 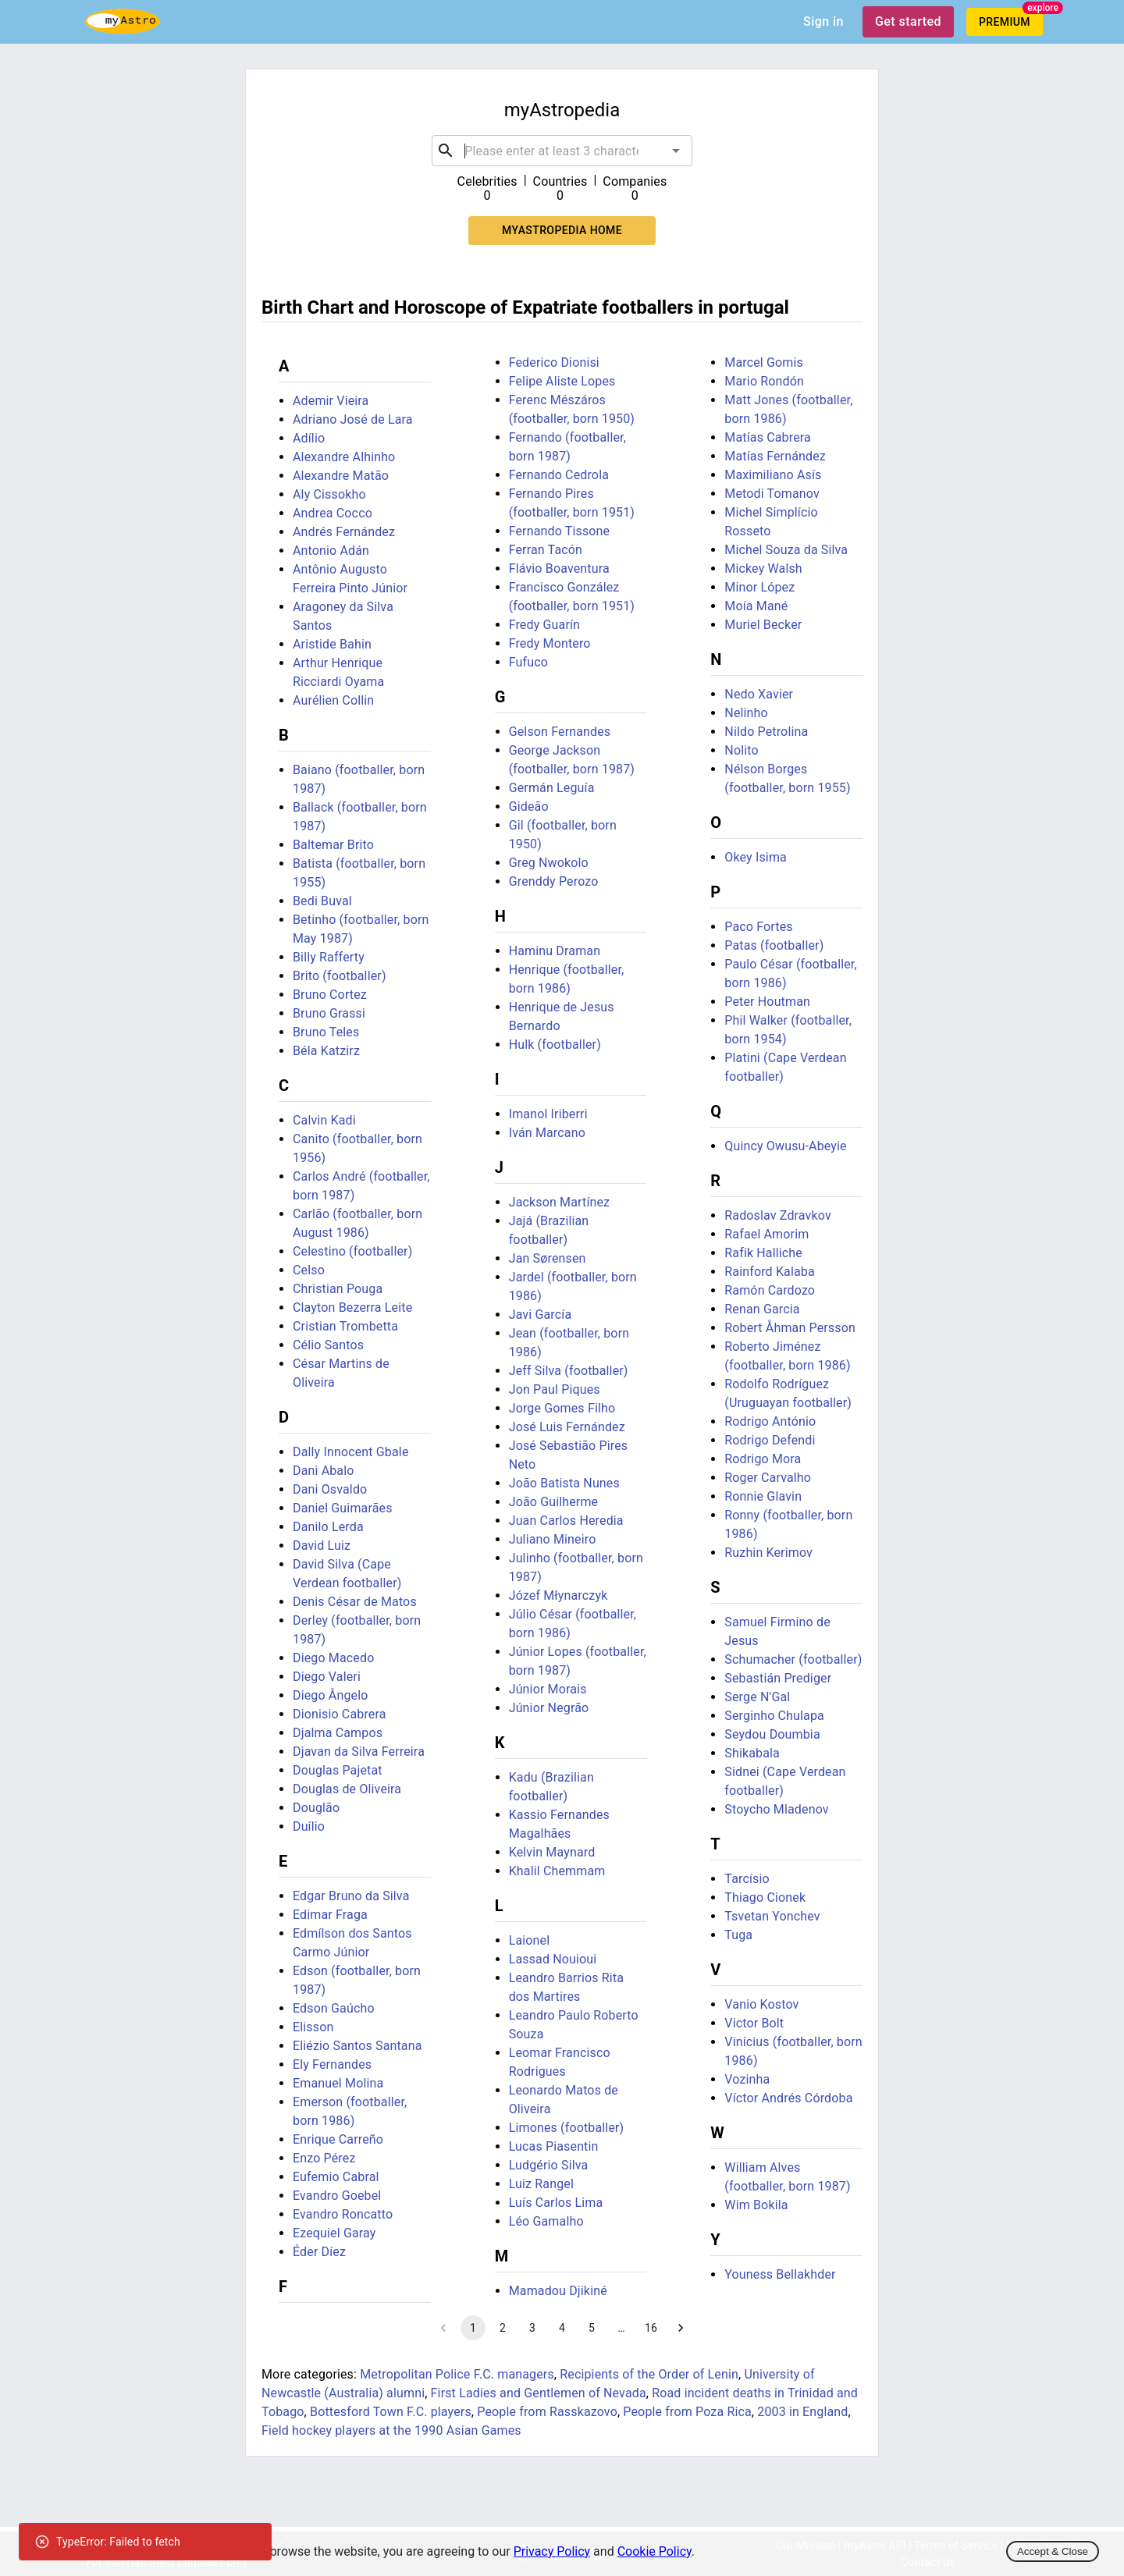 I want to click on Ronnie Glavin, so click(x=763, y=1496).